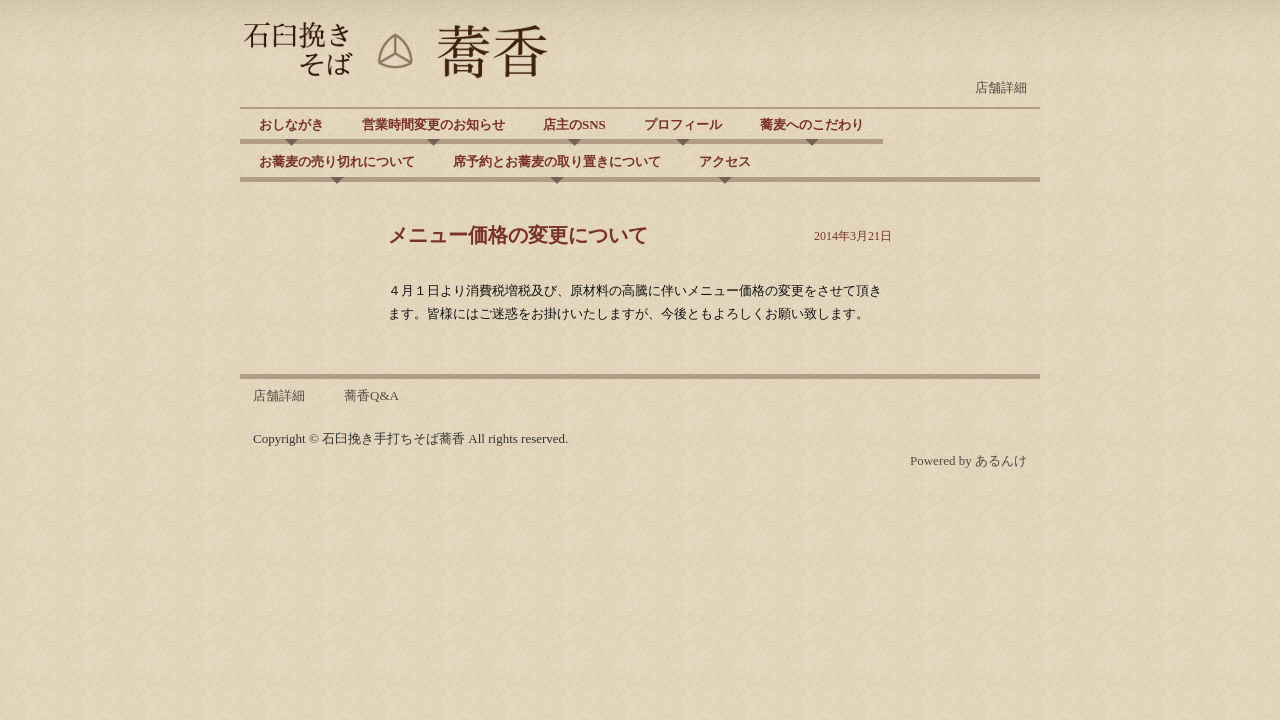  Describe the element at coordinates (574, 124) in the screenshot. I see `店主のSNS` at that location.